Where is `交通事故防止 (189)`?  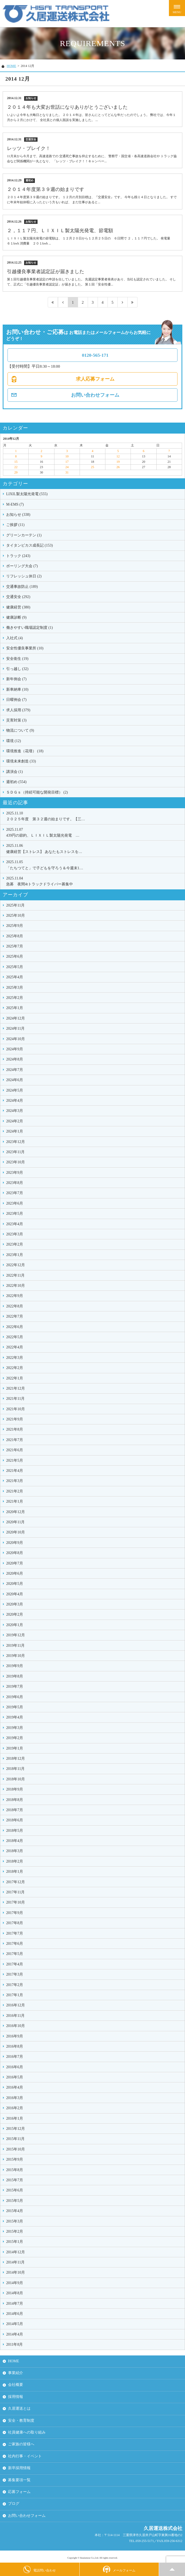 交通事故防止 (189) is located at coordinates (22, 587).